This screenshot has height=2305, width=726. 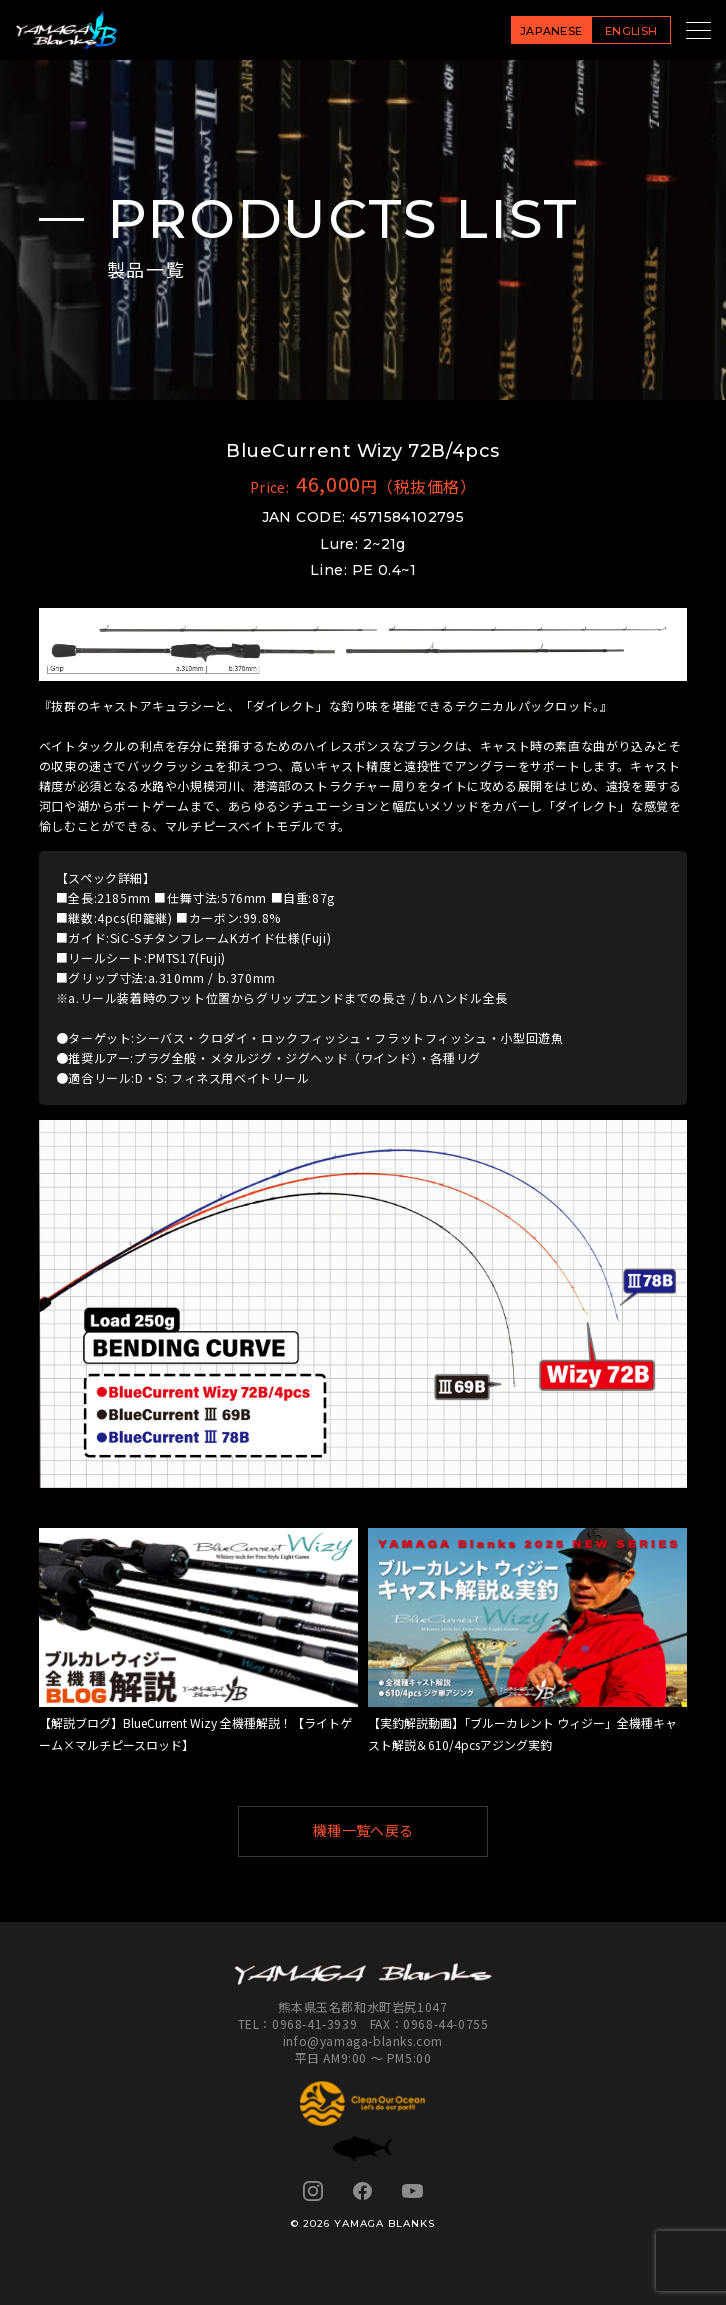 What do you see at coordinates (314, 2023) in the screenshot?
I see `0968-41-3939` at bounding box center [314, 2023].